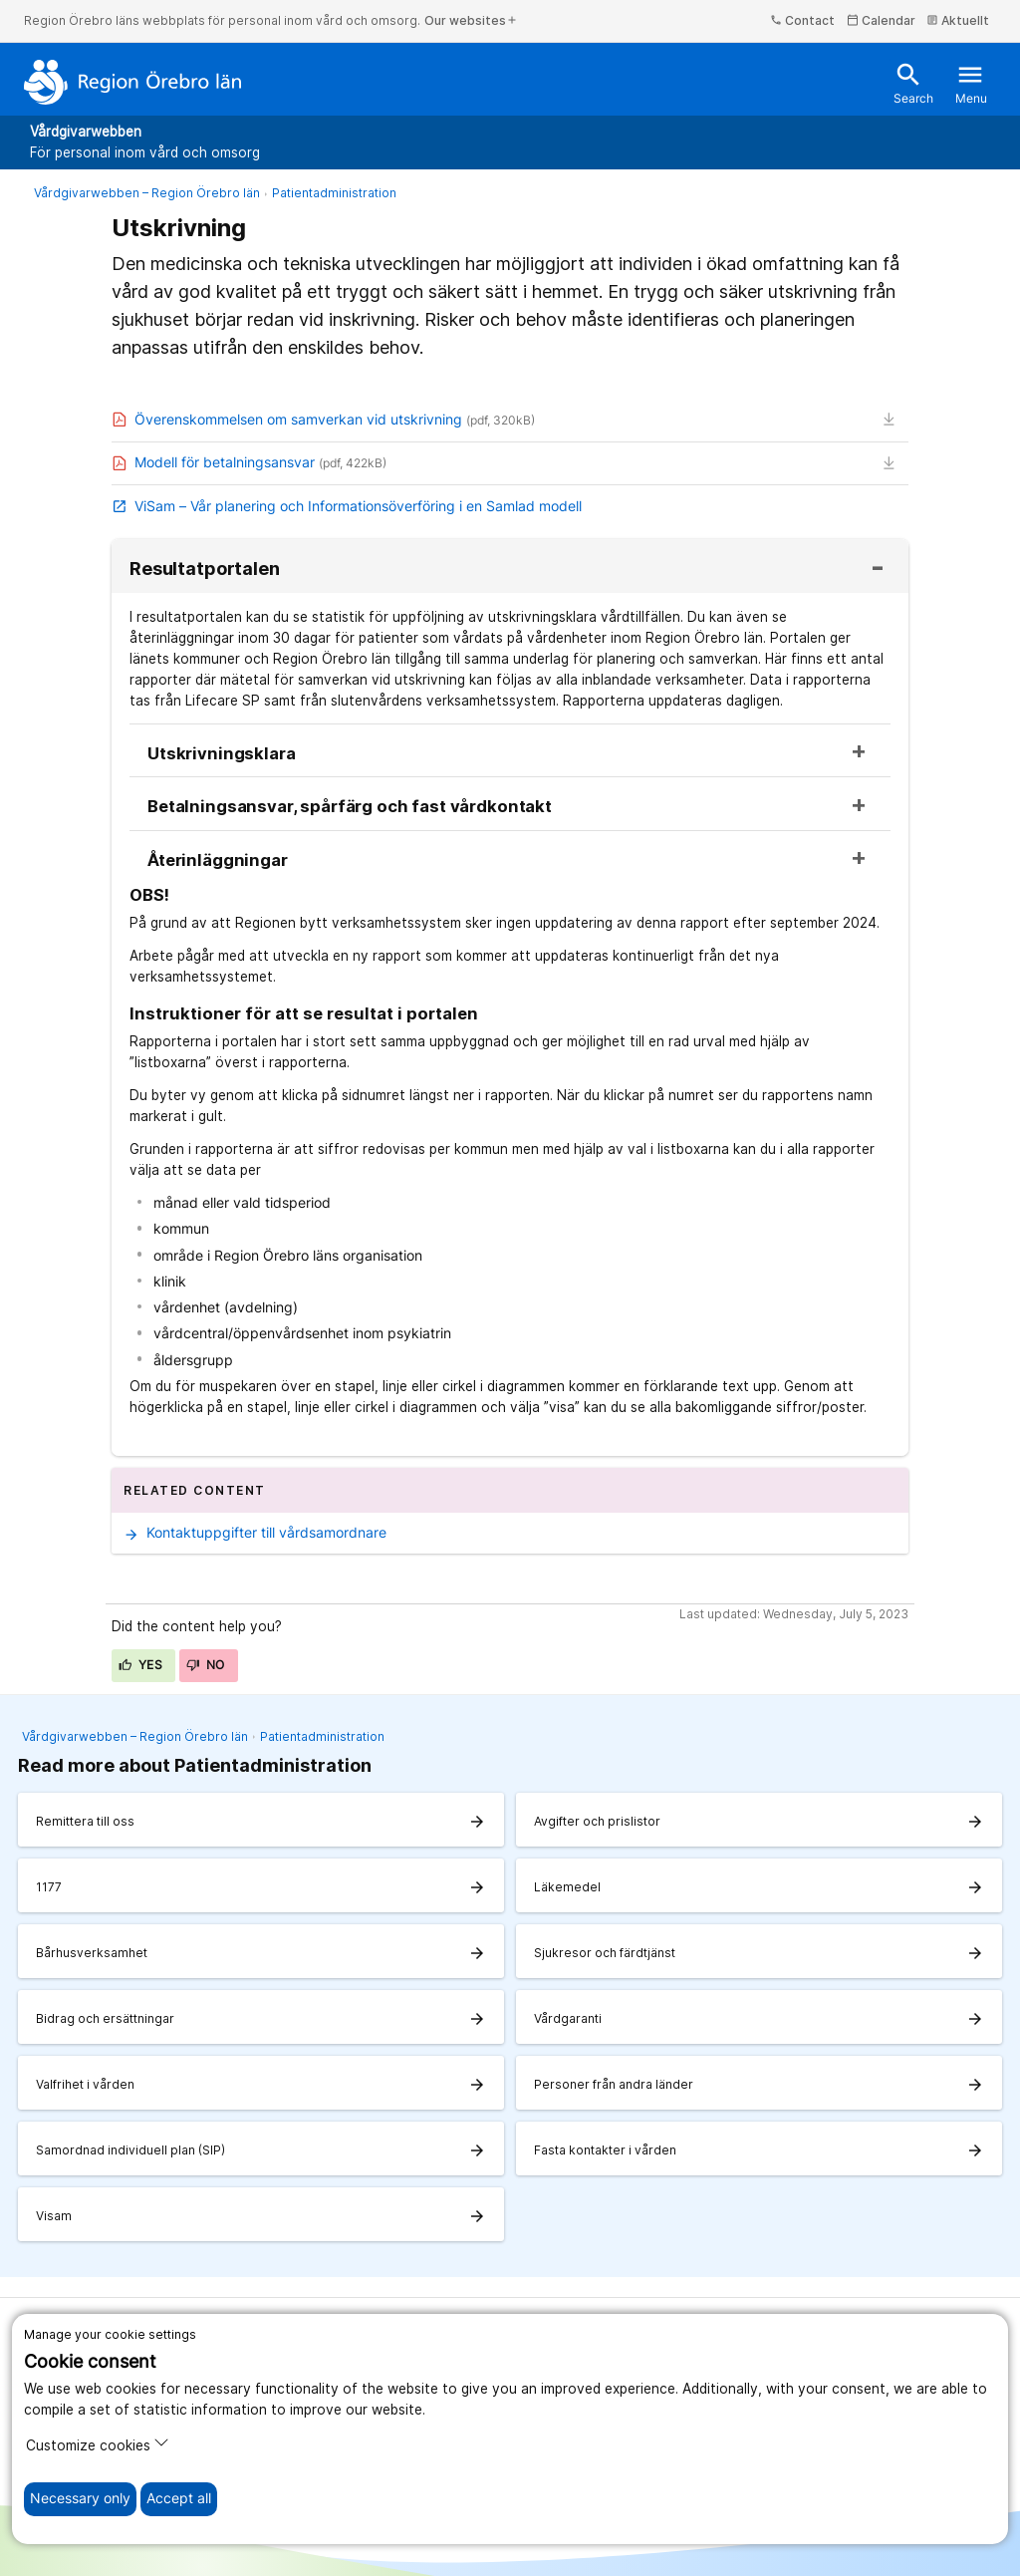  I want to click on Calendar [kalender], so click(881, 20).